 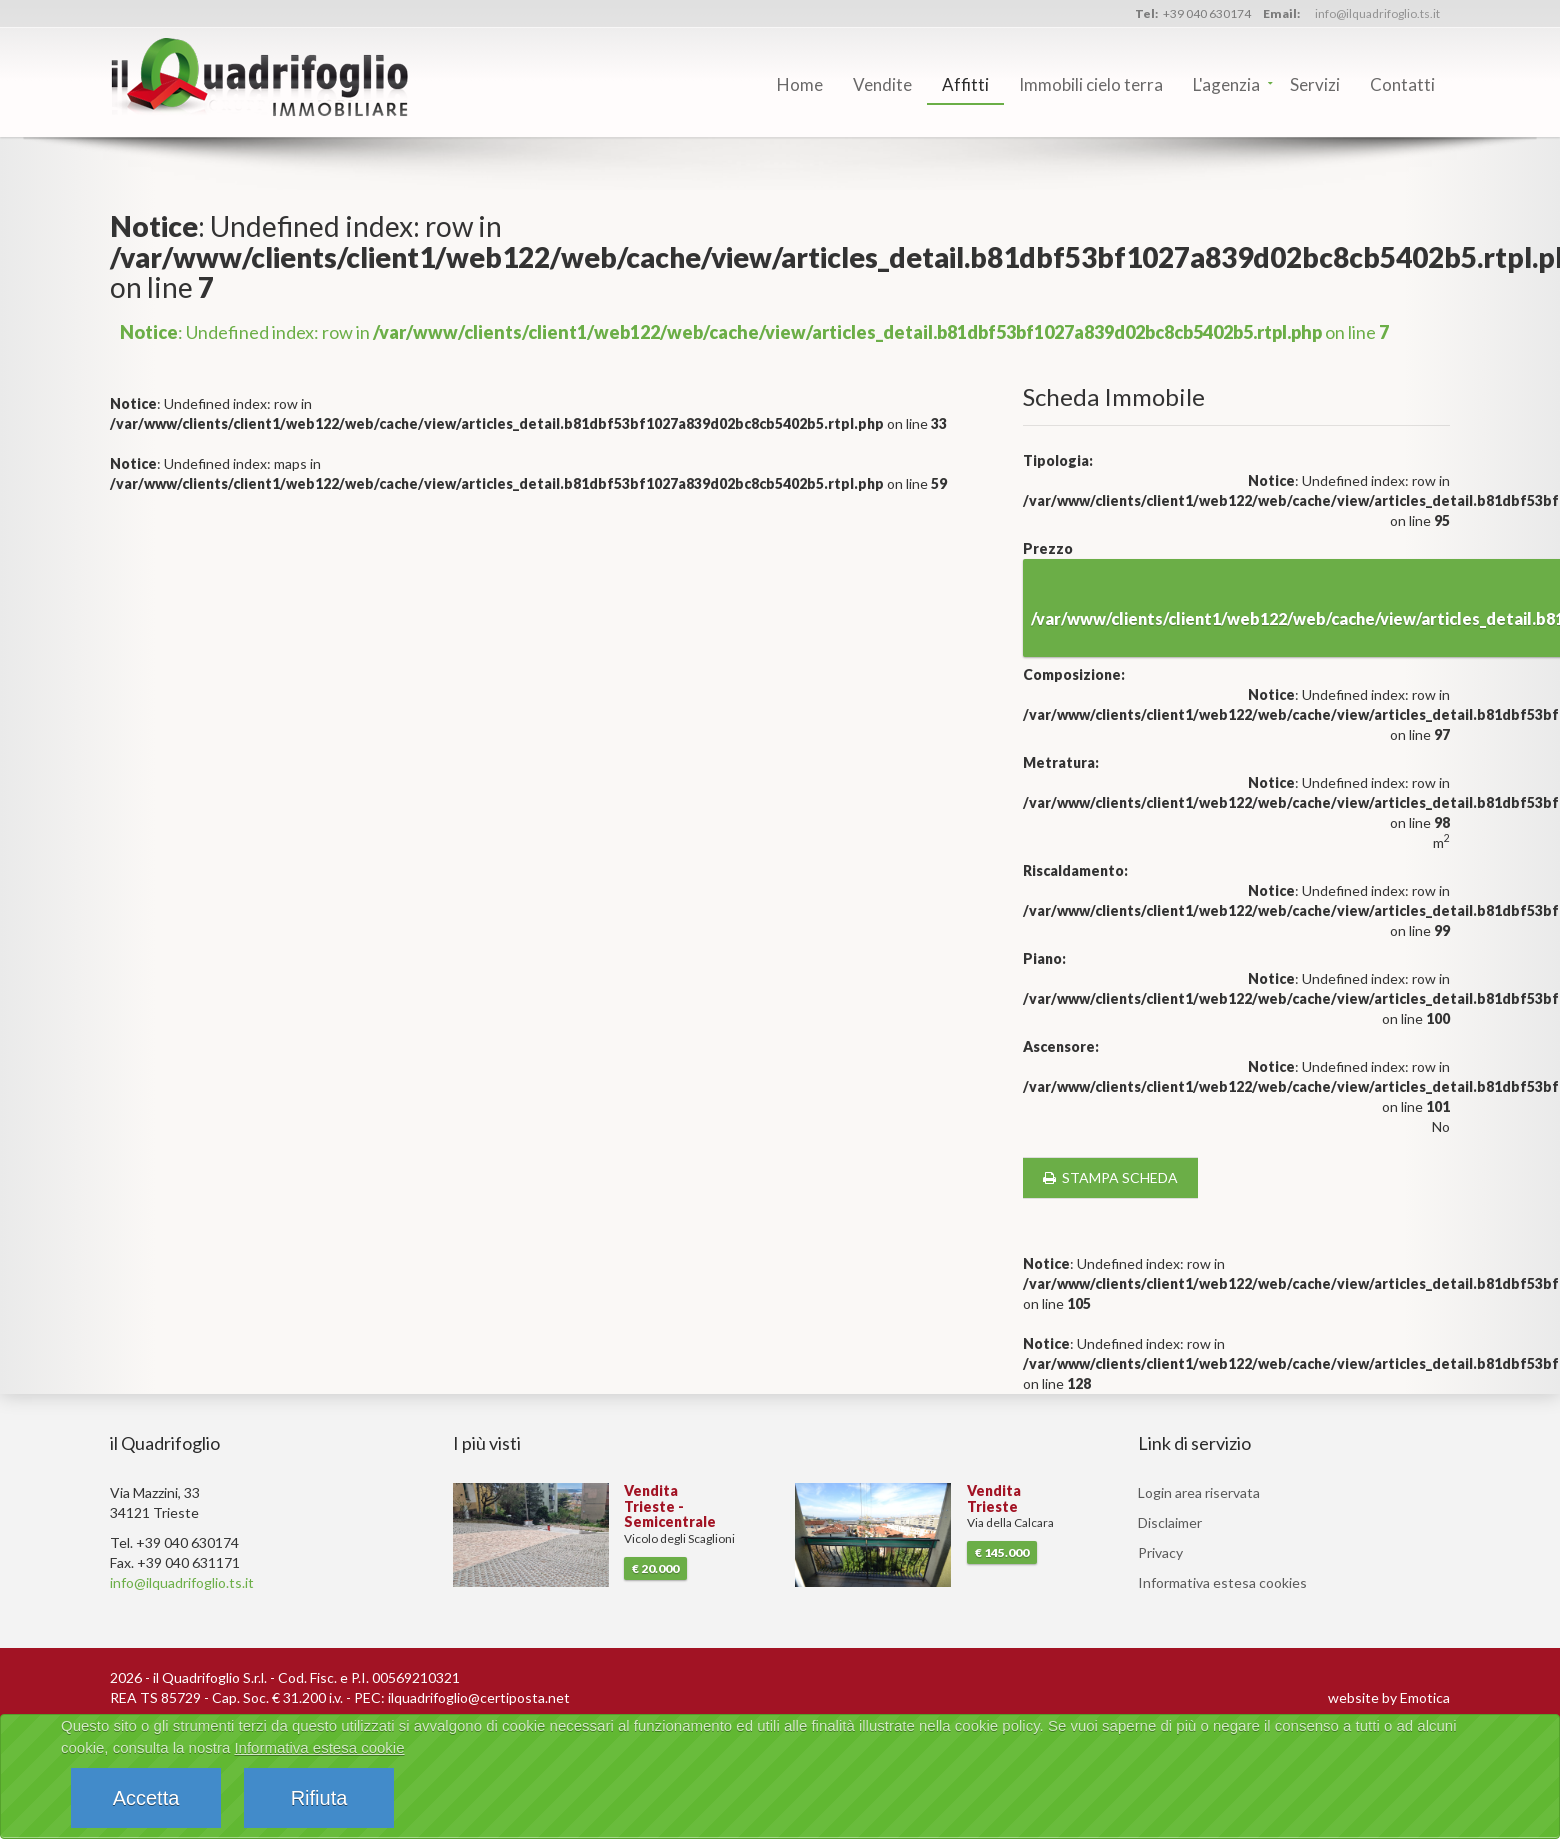 I want to click on Privacy, so click(x=1160, y=1552).